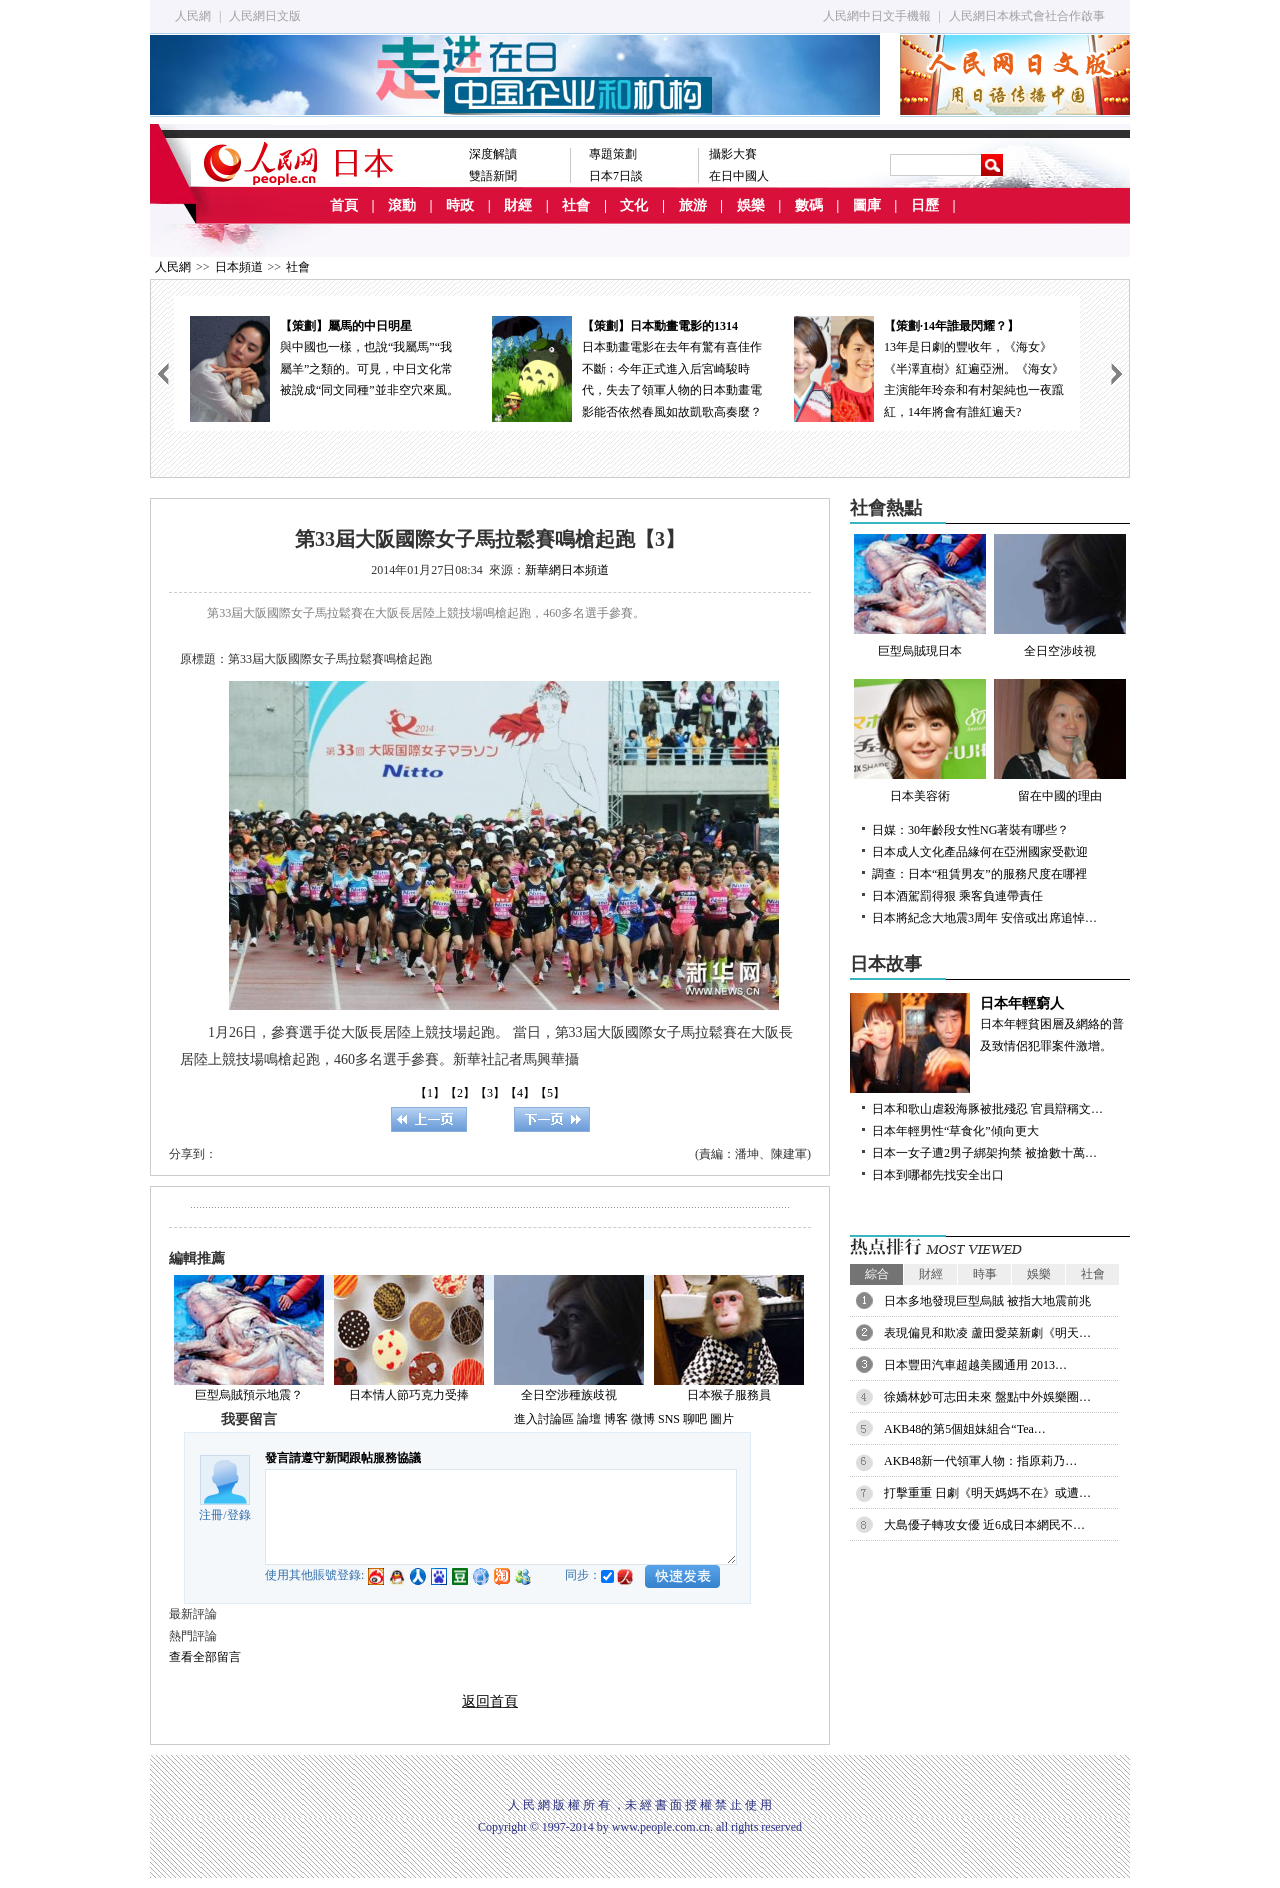  Describe the element at coordinates (980, 852) in the screenshot. I see `日本成人文化產品緣何在亞洲國家受歡迎` at that location.